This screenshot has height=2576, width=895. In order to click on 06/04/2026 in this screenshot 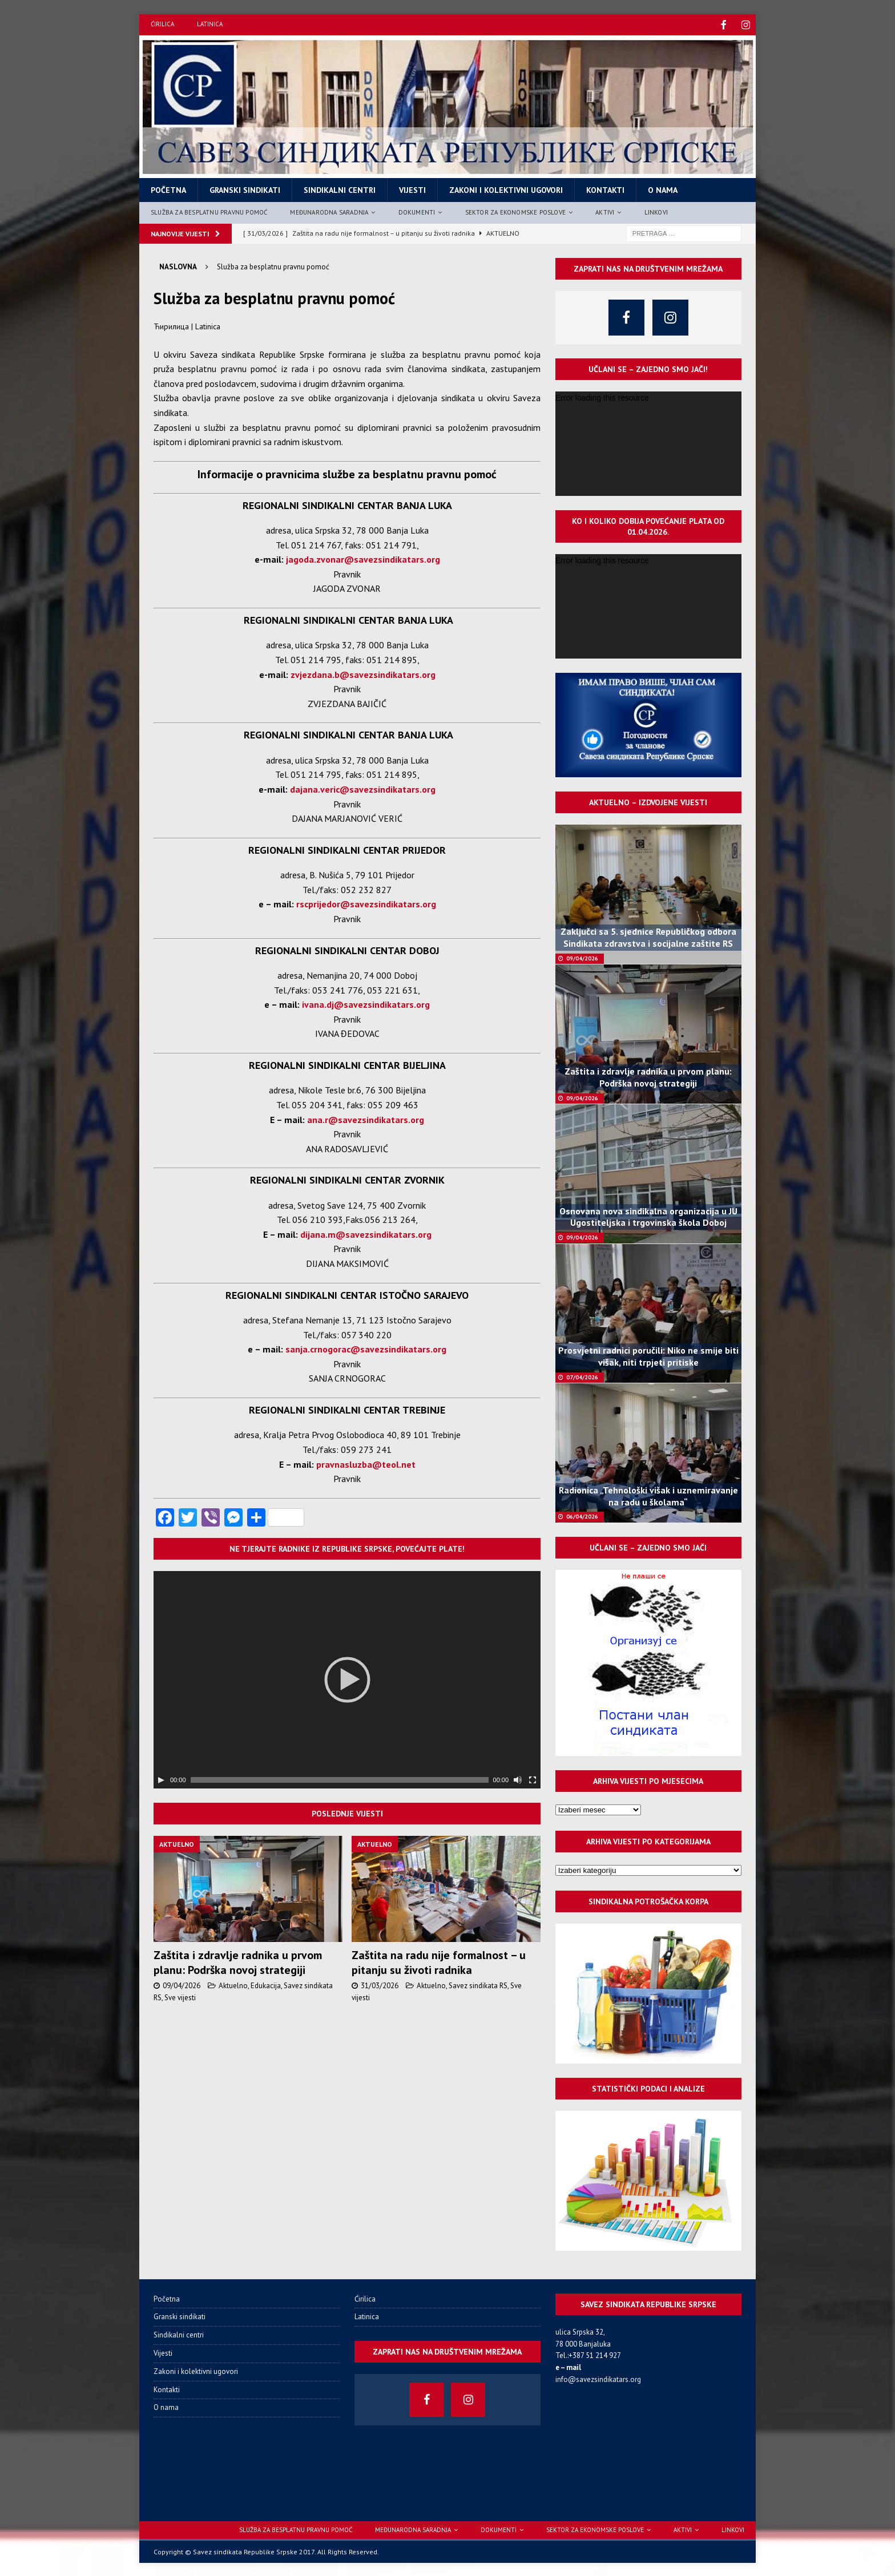, I will do `click(582, 1515)`.